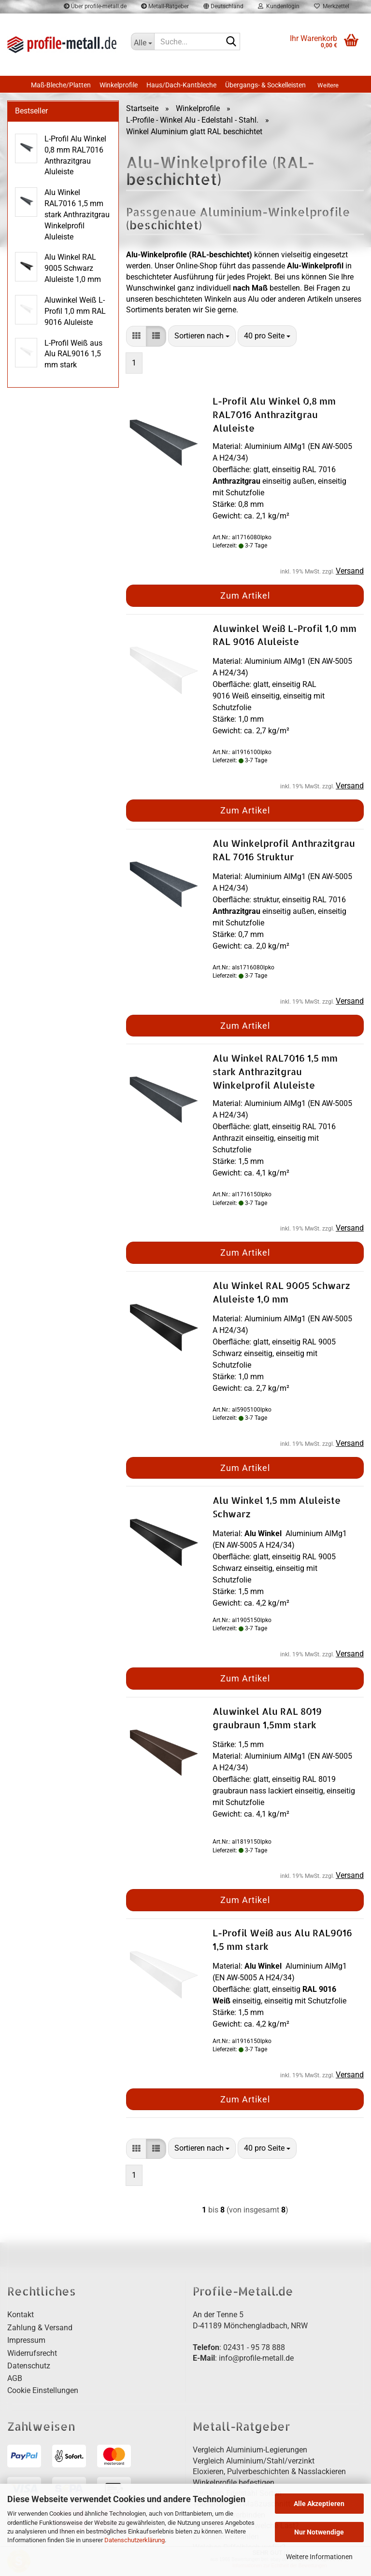 The width and height of the screenshot is (371, 2576). I want to click on Maß-Bleche/Platten, so click(61, 85).